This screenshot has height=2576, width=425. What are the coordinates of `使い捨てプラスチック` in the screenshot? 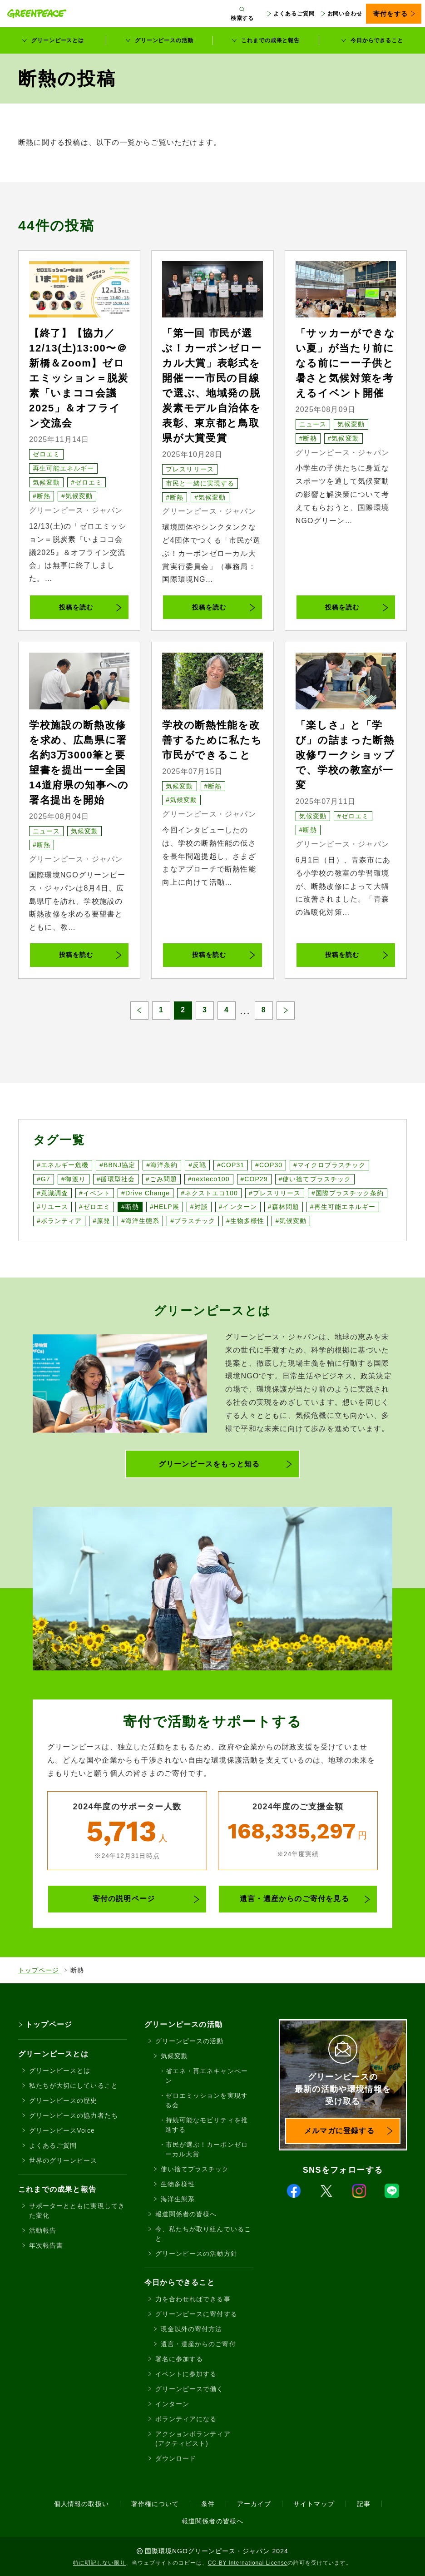 It's located at (195, 2169).